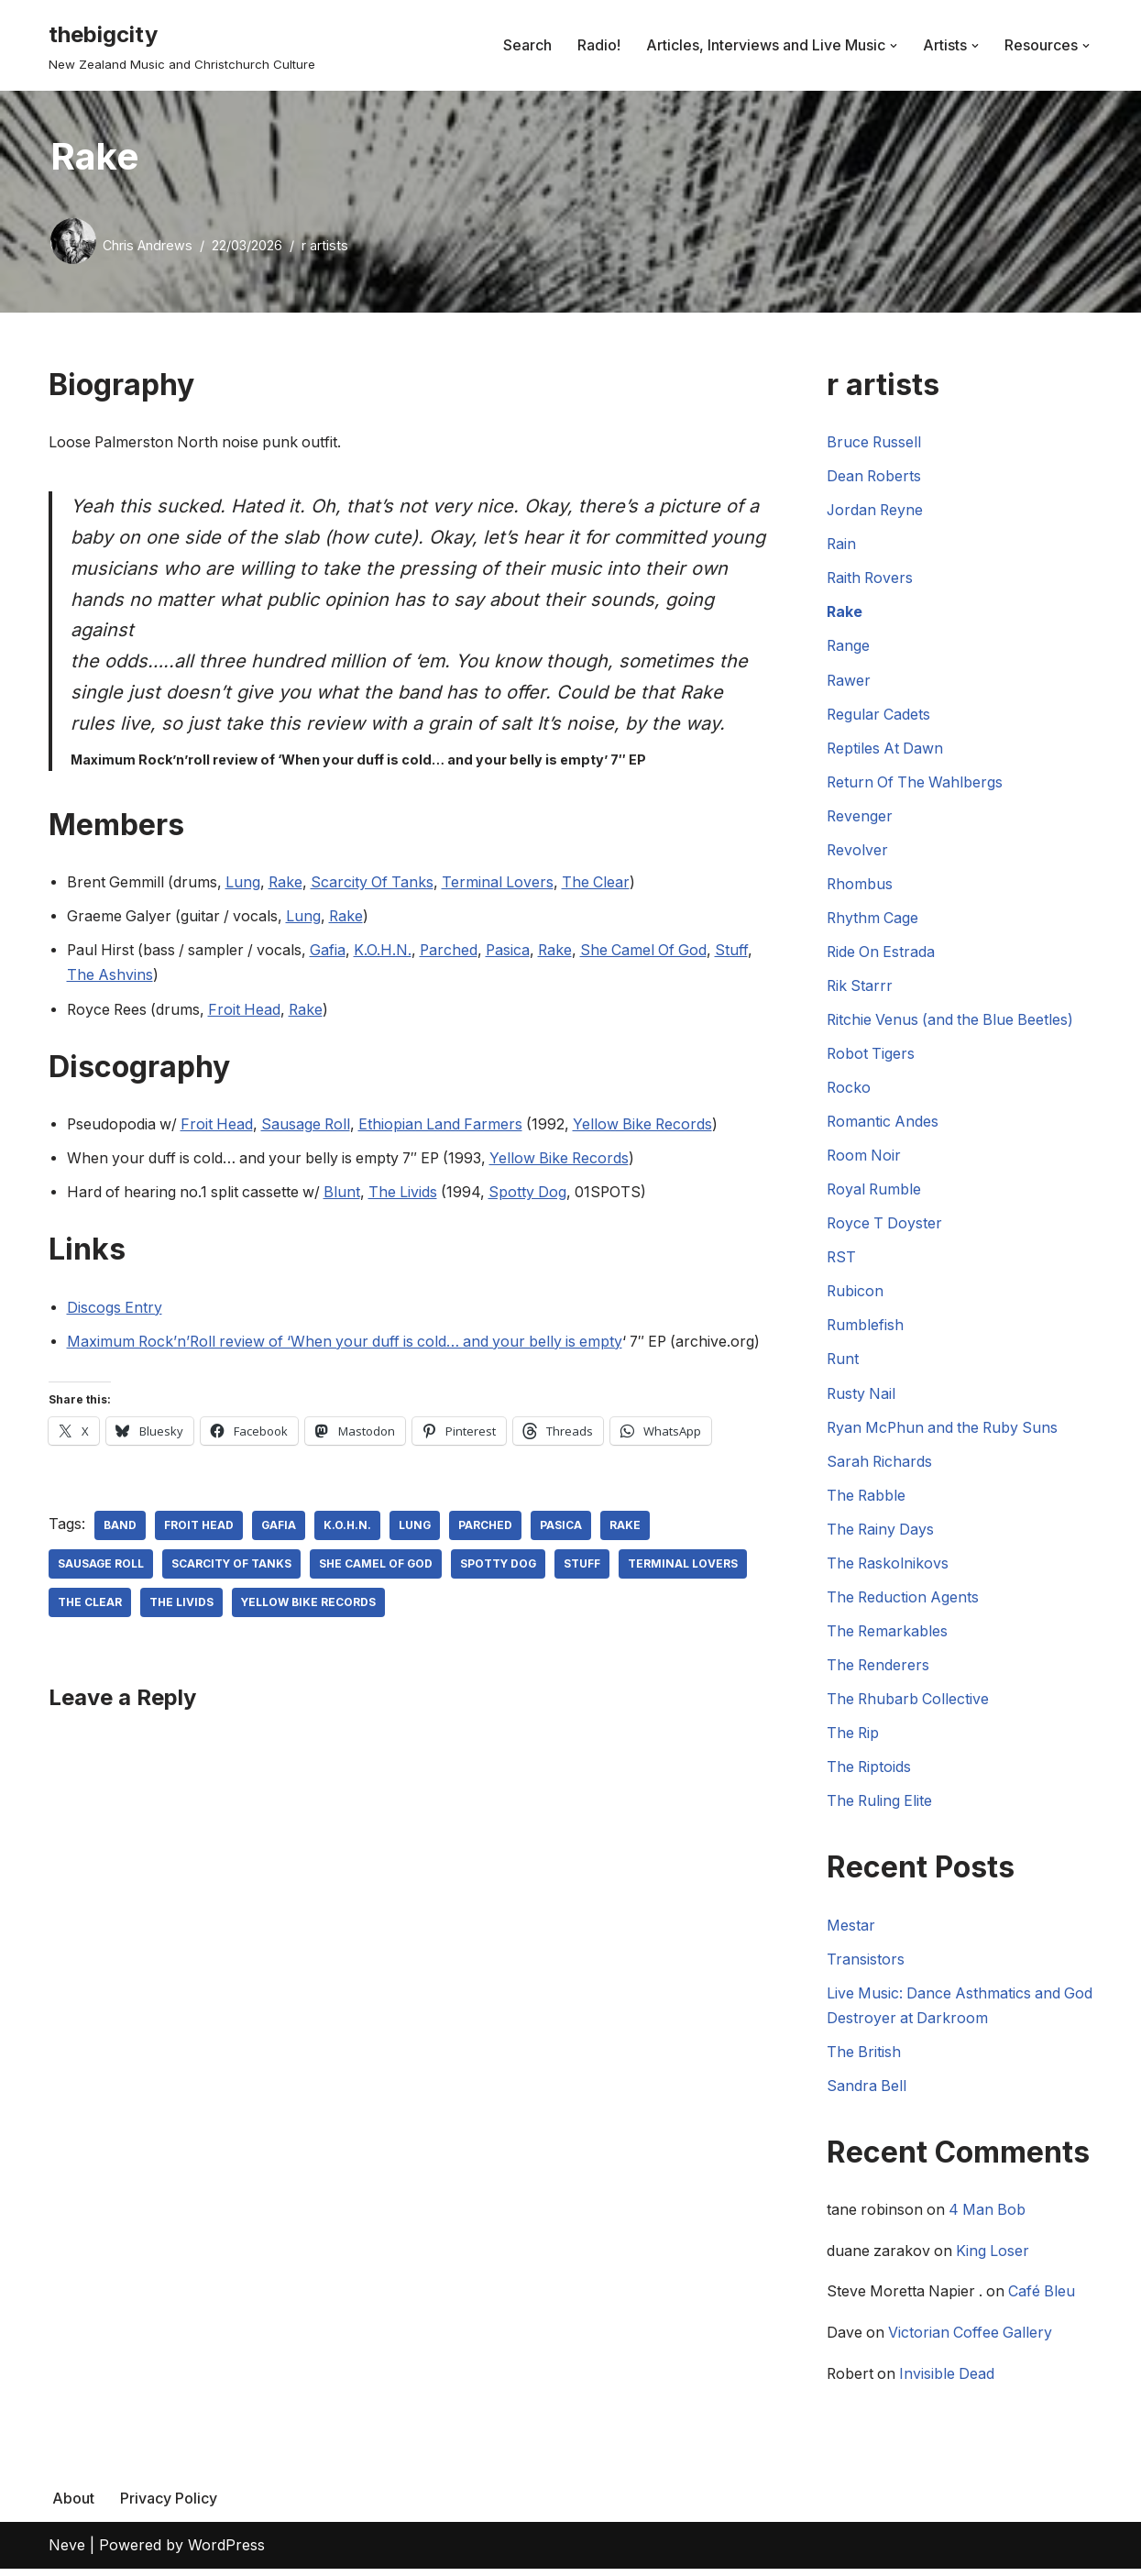 This screenshot has height=2576, width=1141. I want to click on [thebigcity New Zealand Music and Christchurch Culture], so click(182, 45).